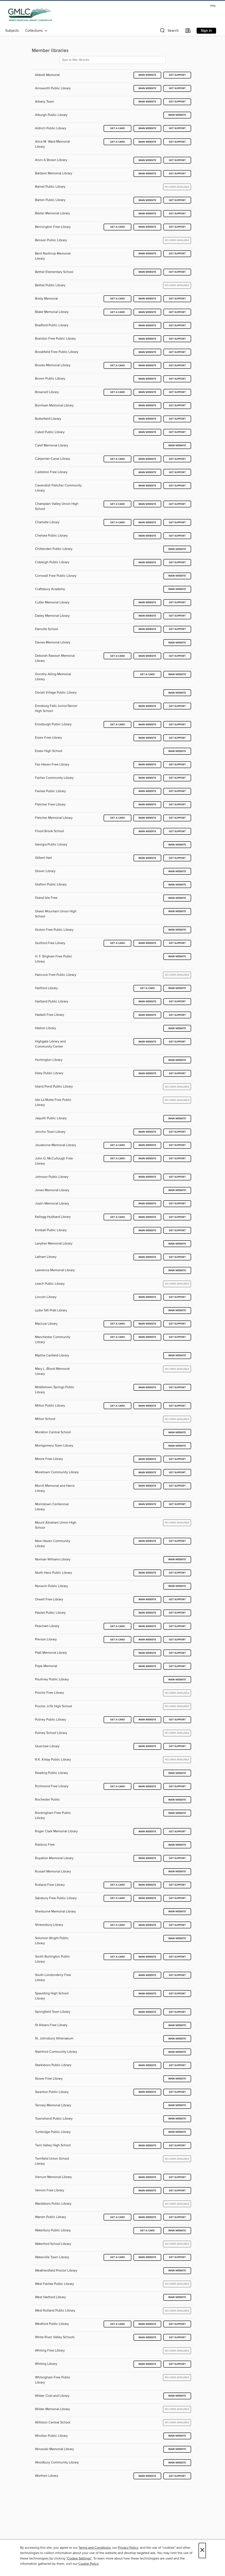  Describe the element at coordinates (177, 2177) in the screenshot. I see `Get support [Get support for Varnum Memorial Library]` at that location.